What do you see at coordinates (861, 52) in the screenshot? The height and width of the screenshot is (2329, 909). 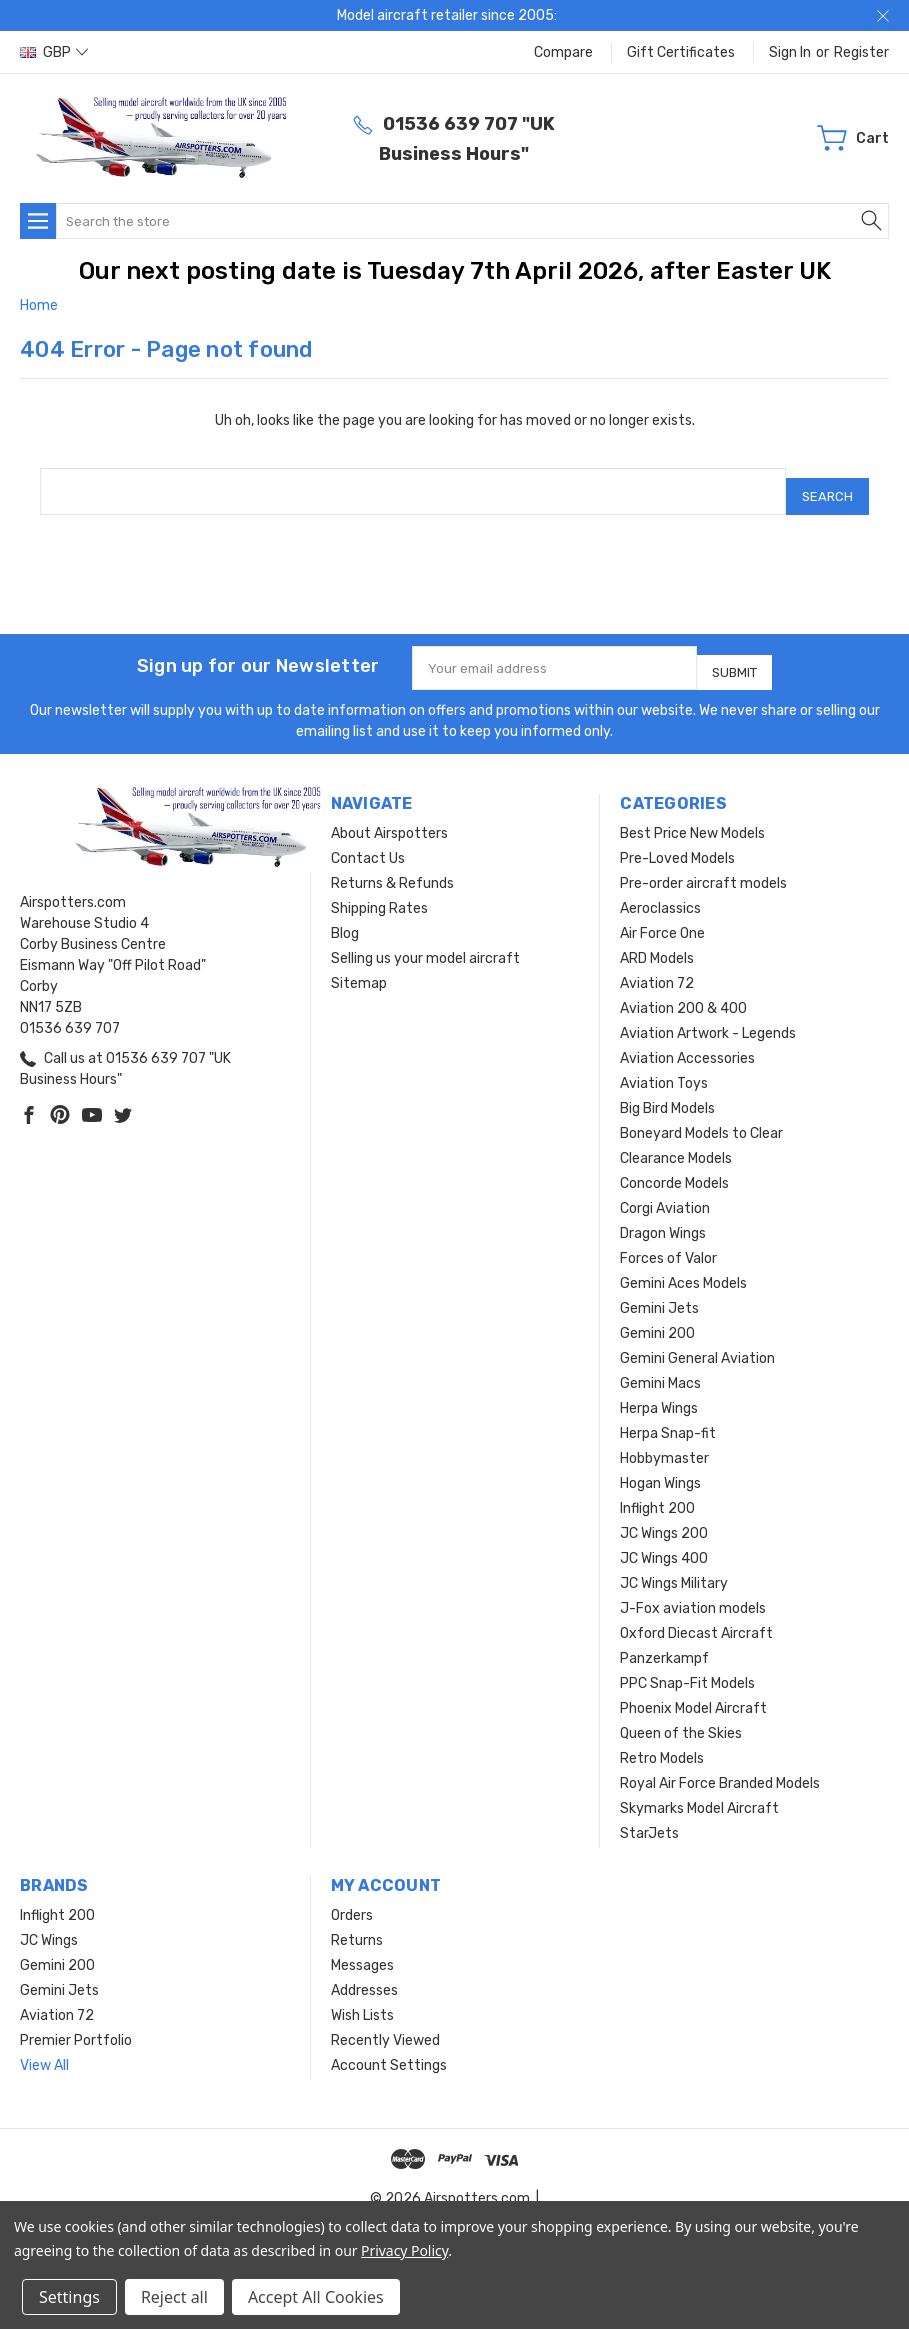 I see `Register` at bounding box center [861, 52].